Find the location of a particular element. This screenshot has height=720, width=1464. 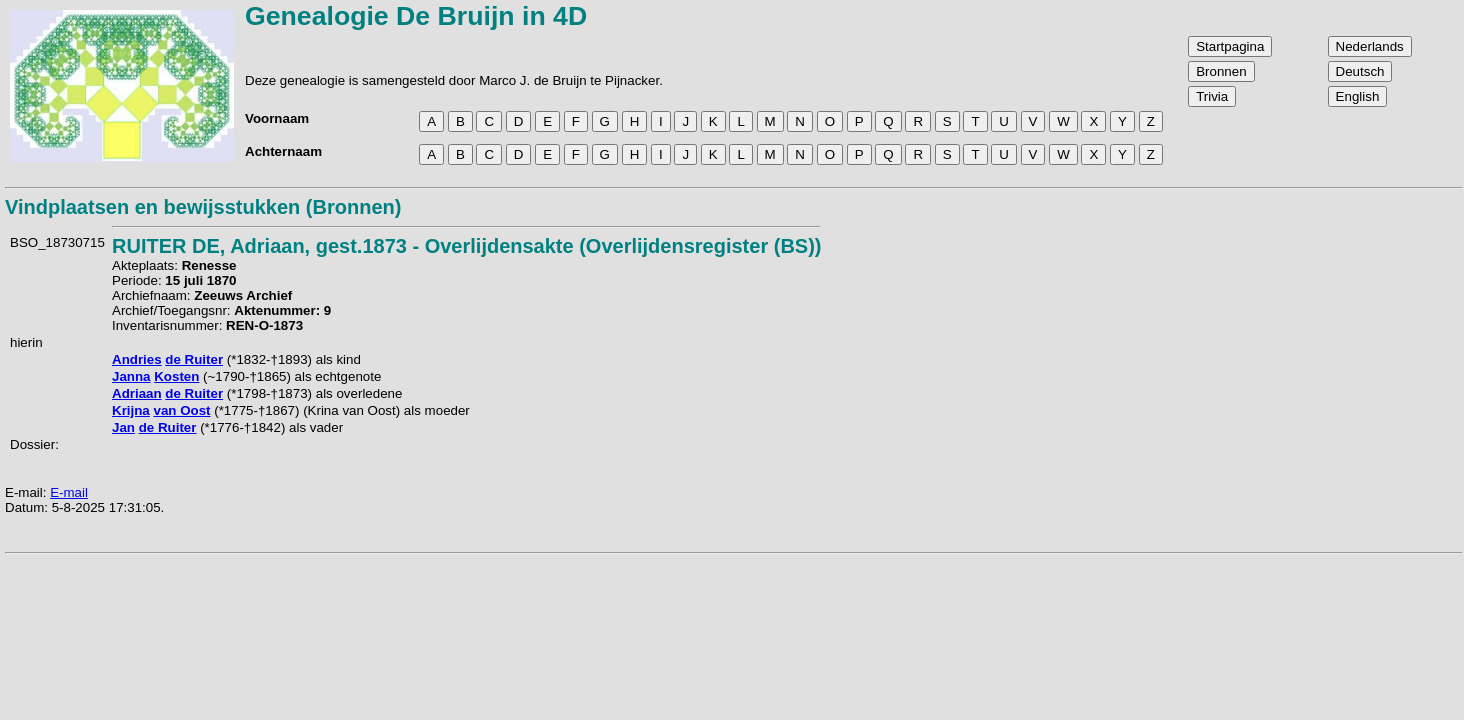

Trivia is located at coordinates (1212, 96).